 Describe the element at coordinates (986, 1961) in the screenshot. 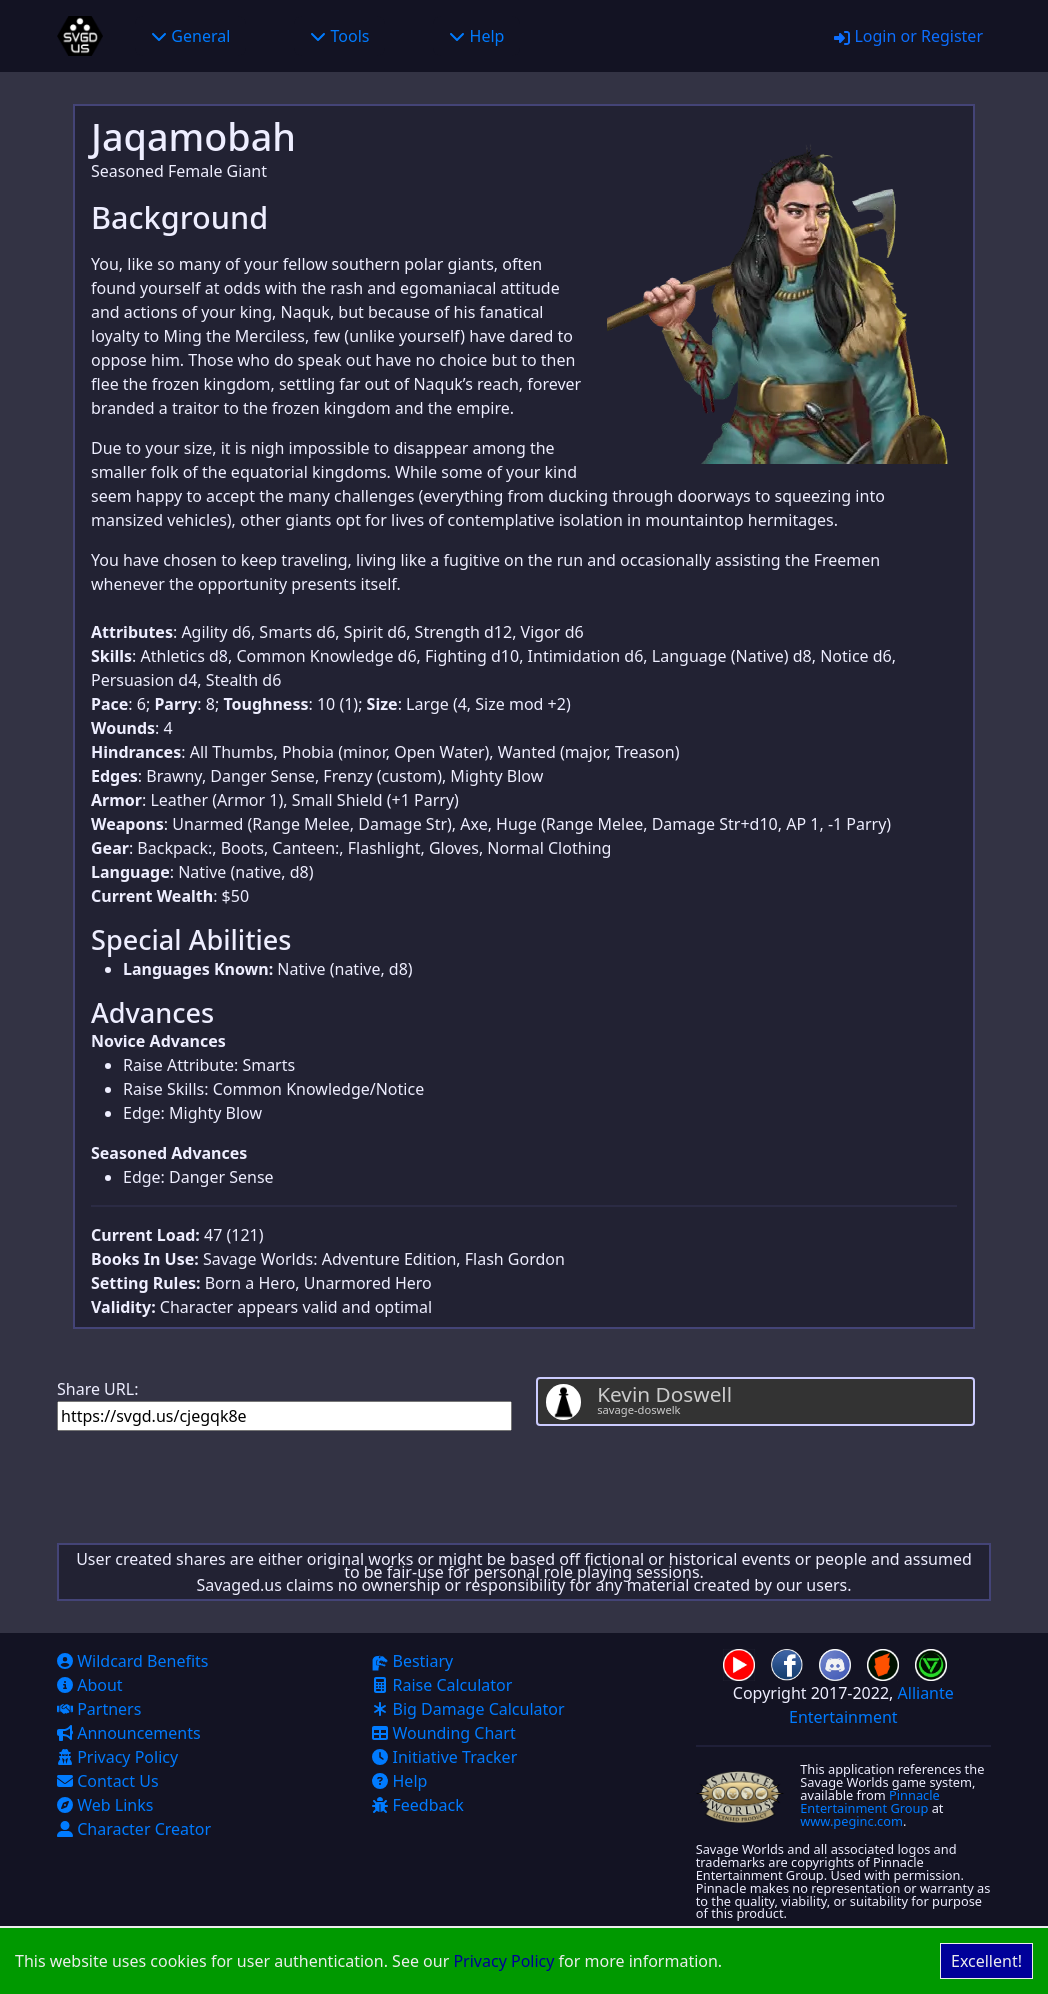

I see `Excellent! [Accept cookies]` at that location.